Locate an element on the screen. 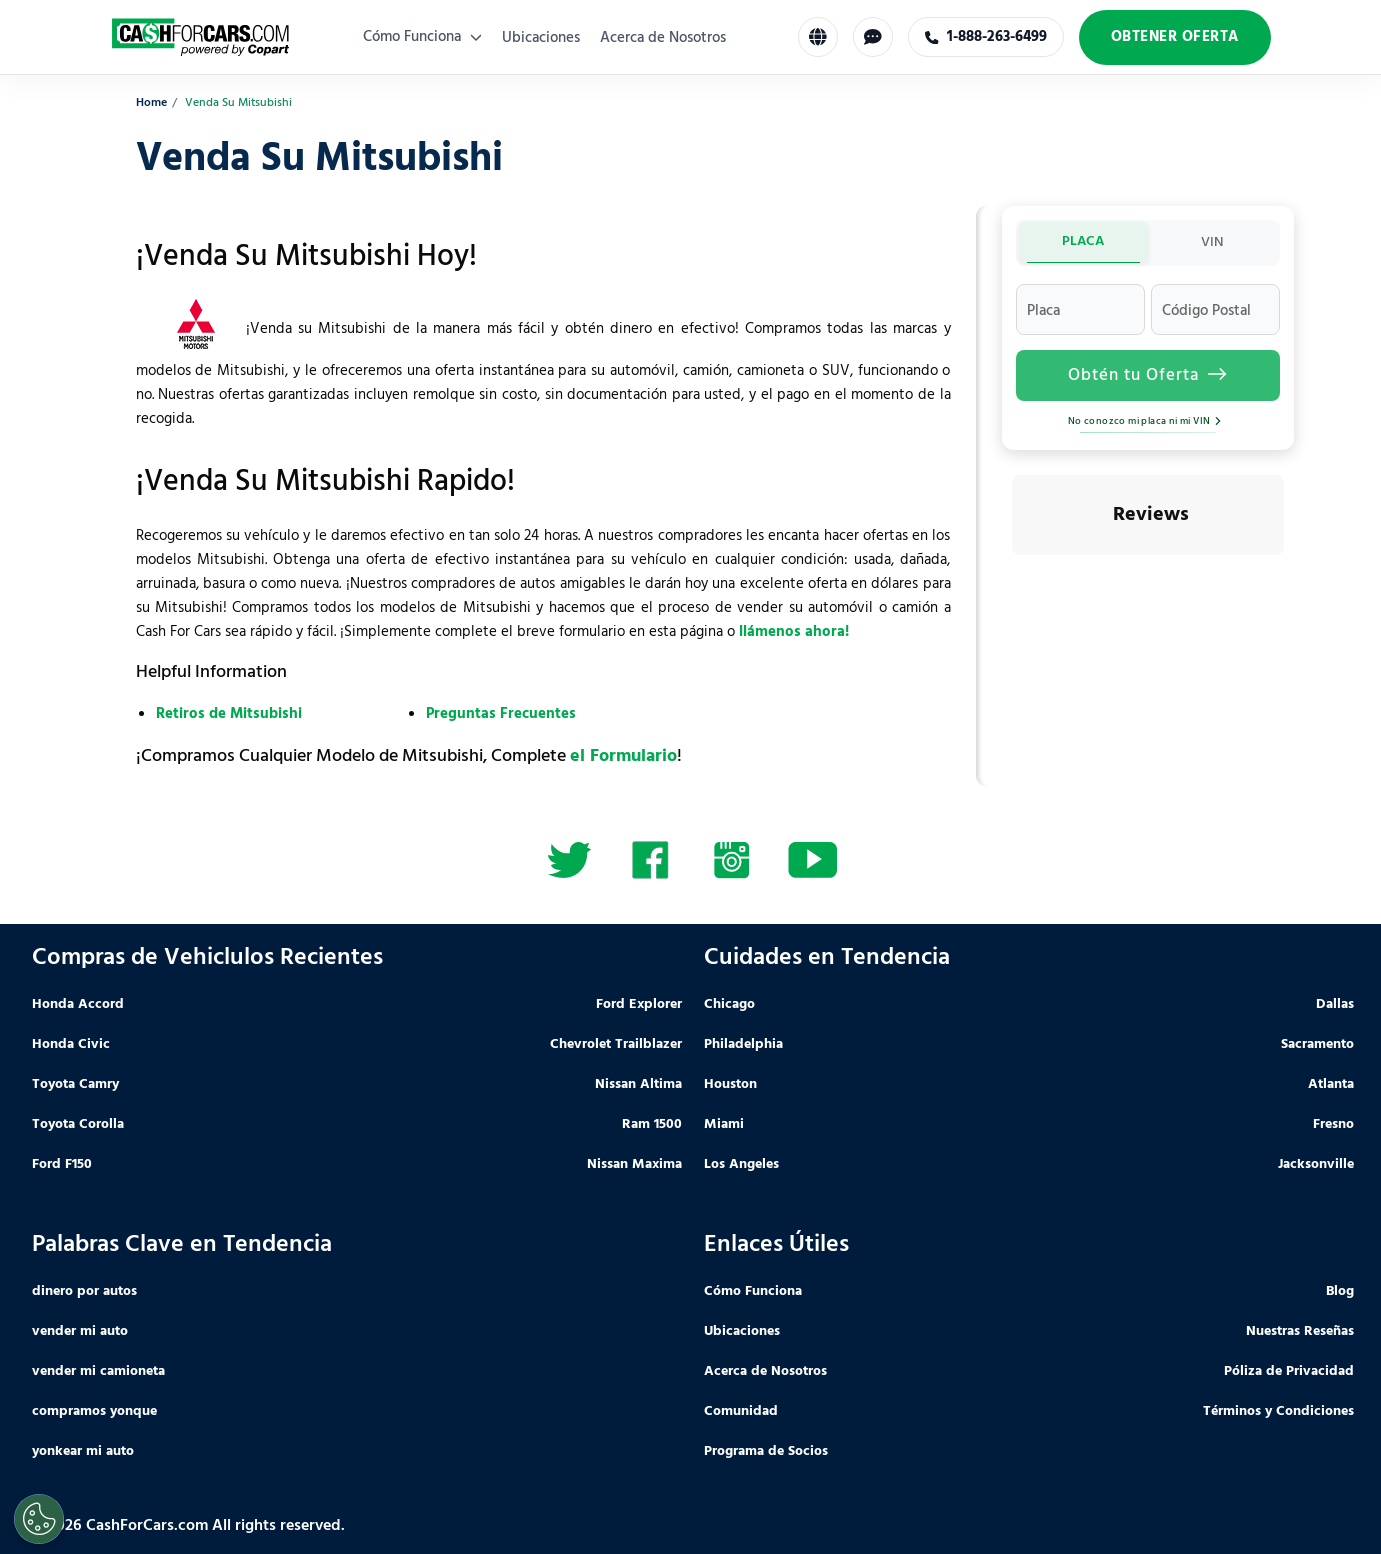 Image resolution: width=1381 pixels, height=1554 pixels. Programa de Socios is located at coordinates (766, 1451).